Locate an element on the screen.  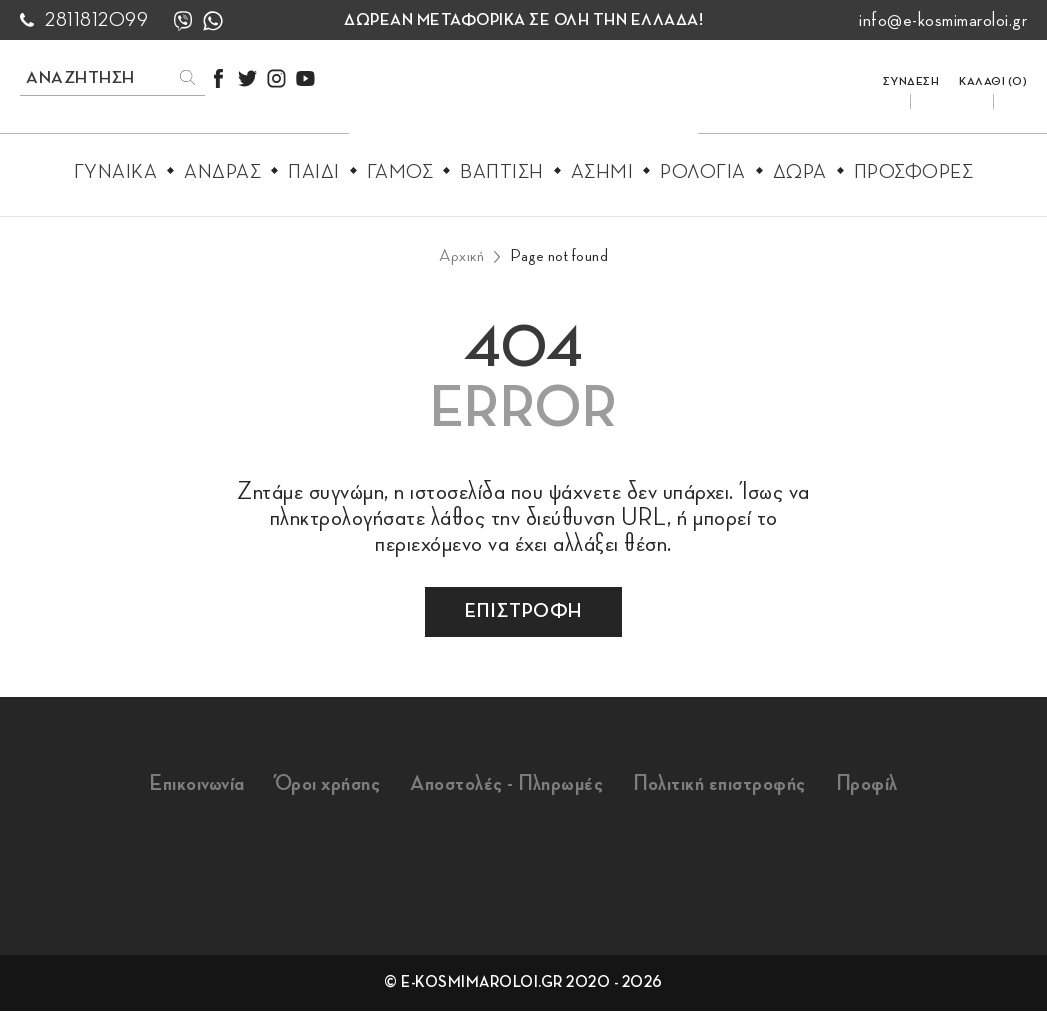
[viber] is located at coordinates (183, 20).